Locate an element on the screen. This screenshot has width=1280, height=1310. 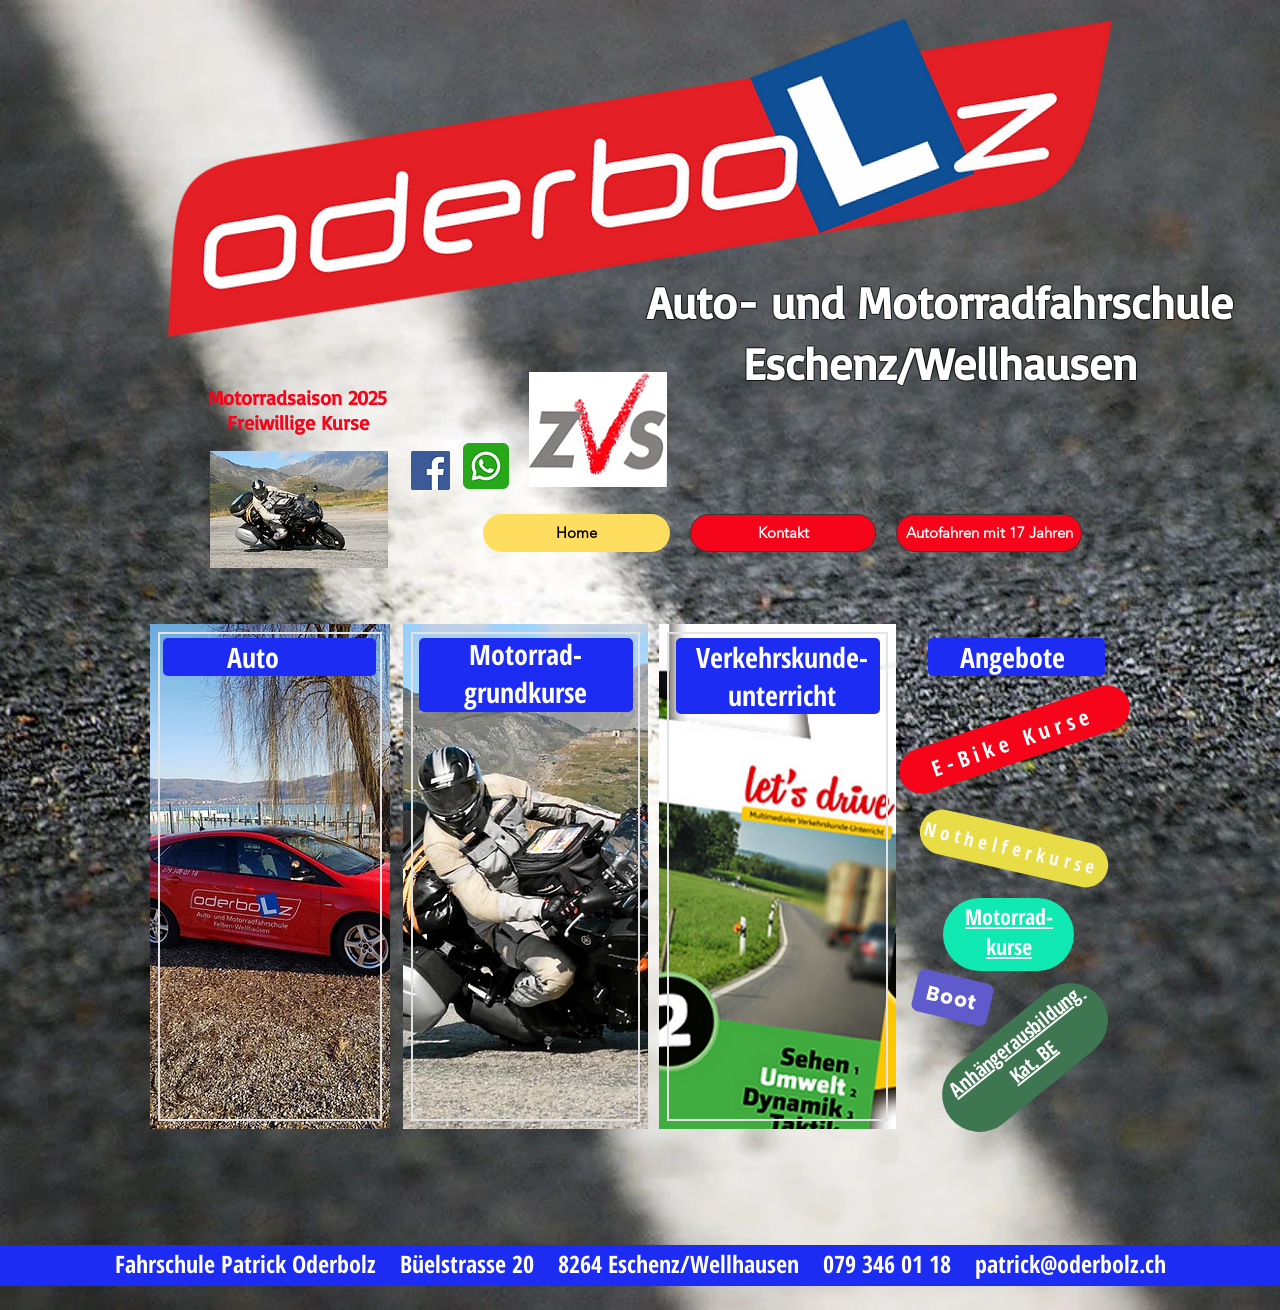
[E-Bike Kurse] is located at coordinates (1014, 739).